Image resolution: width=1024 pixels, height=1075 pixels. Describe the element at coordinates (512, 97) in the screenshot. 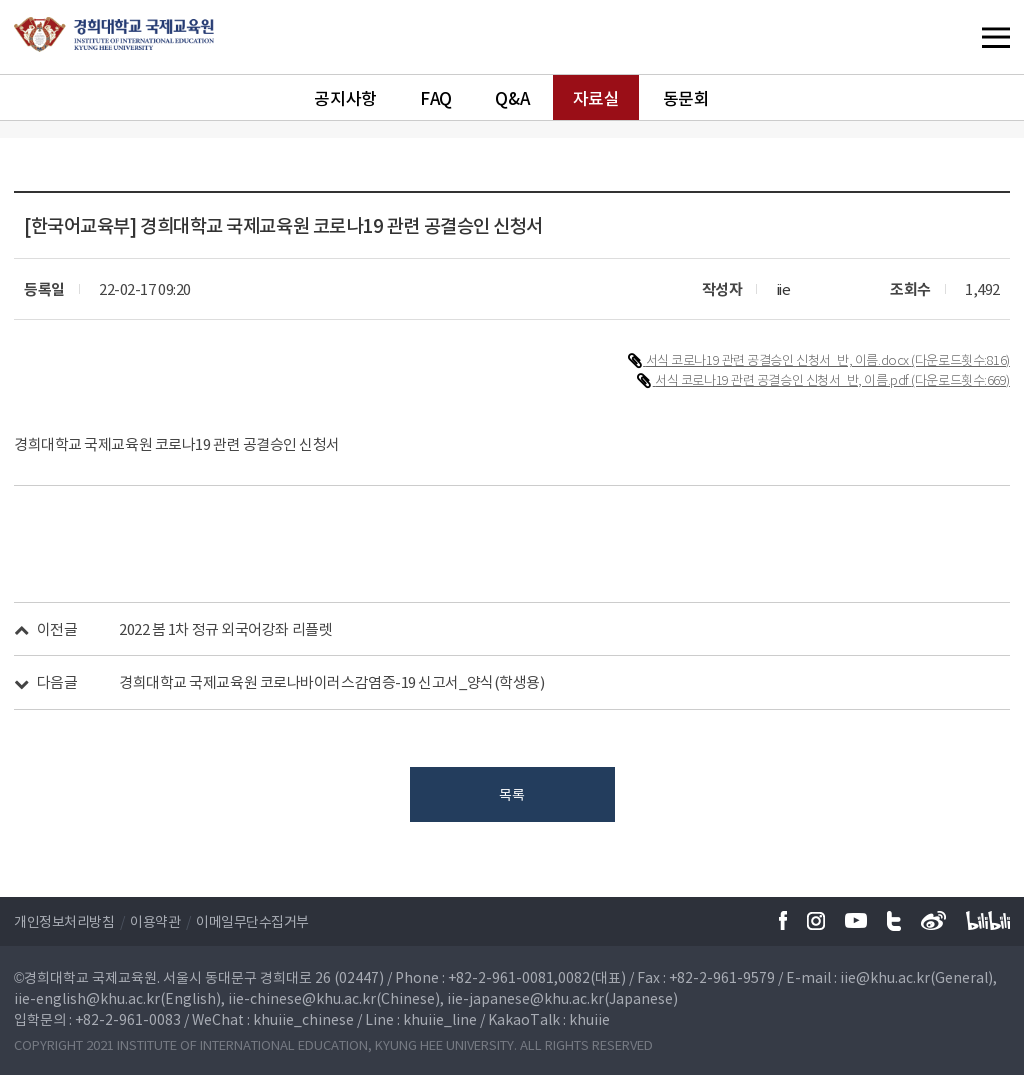

I see `Q&A` at that location.